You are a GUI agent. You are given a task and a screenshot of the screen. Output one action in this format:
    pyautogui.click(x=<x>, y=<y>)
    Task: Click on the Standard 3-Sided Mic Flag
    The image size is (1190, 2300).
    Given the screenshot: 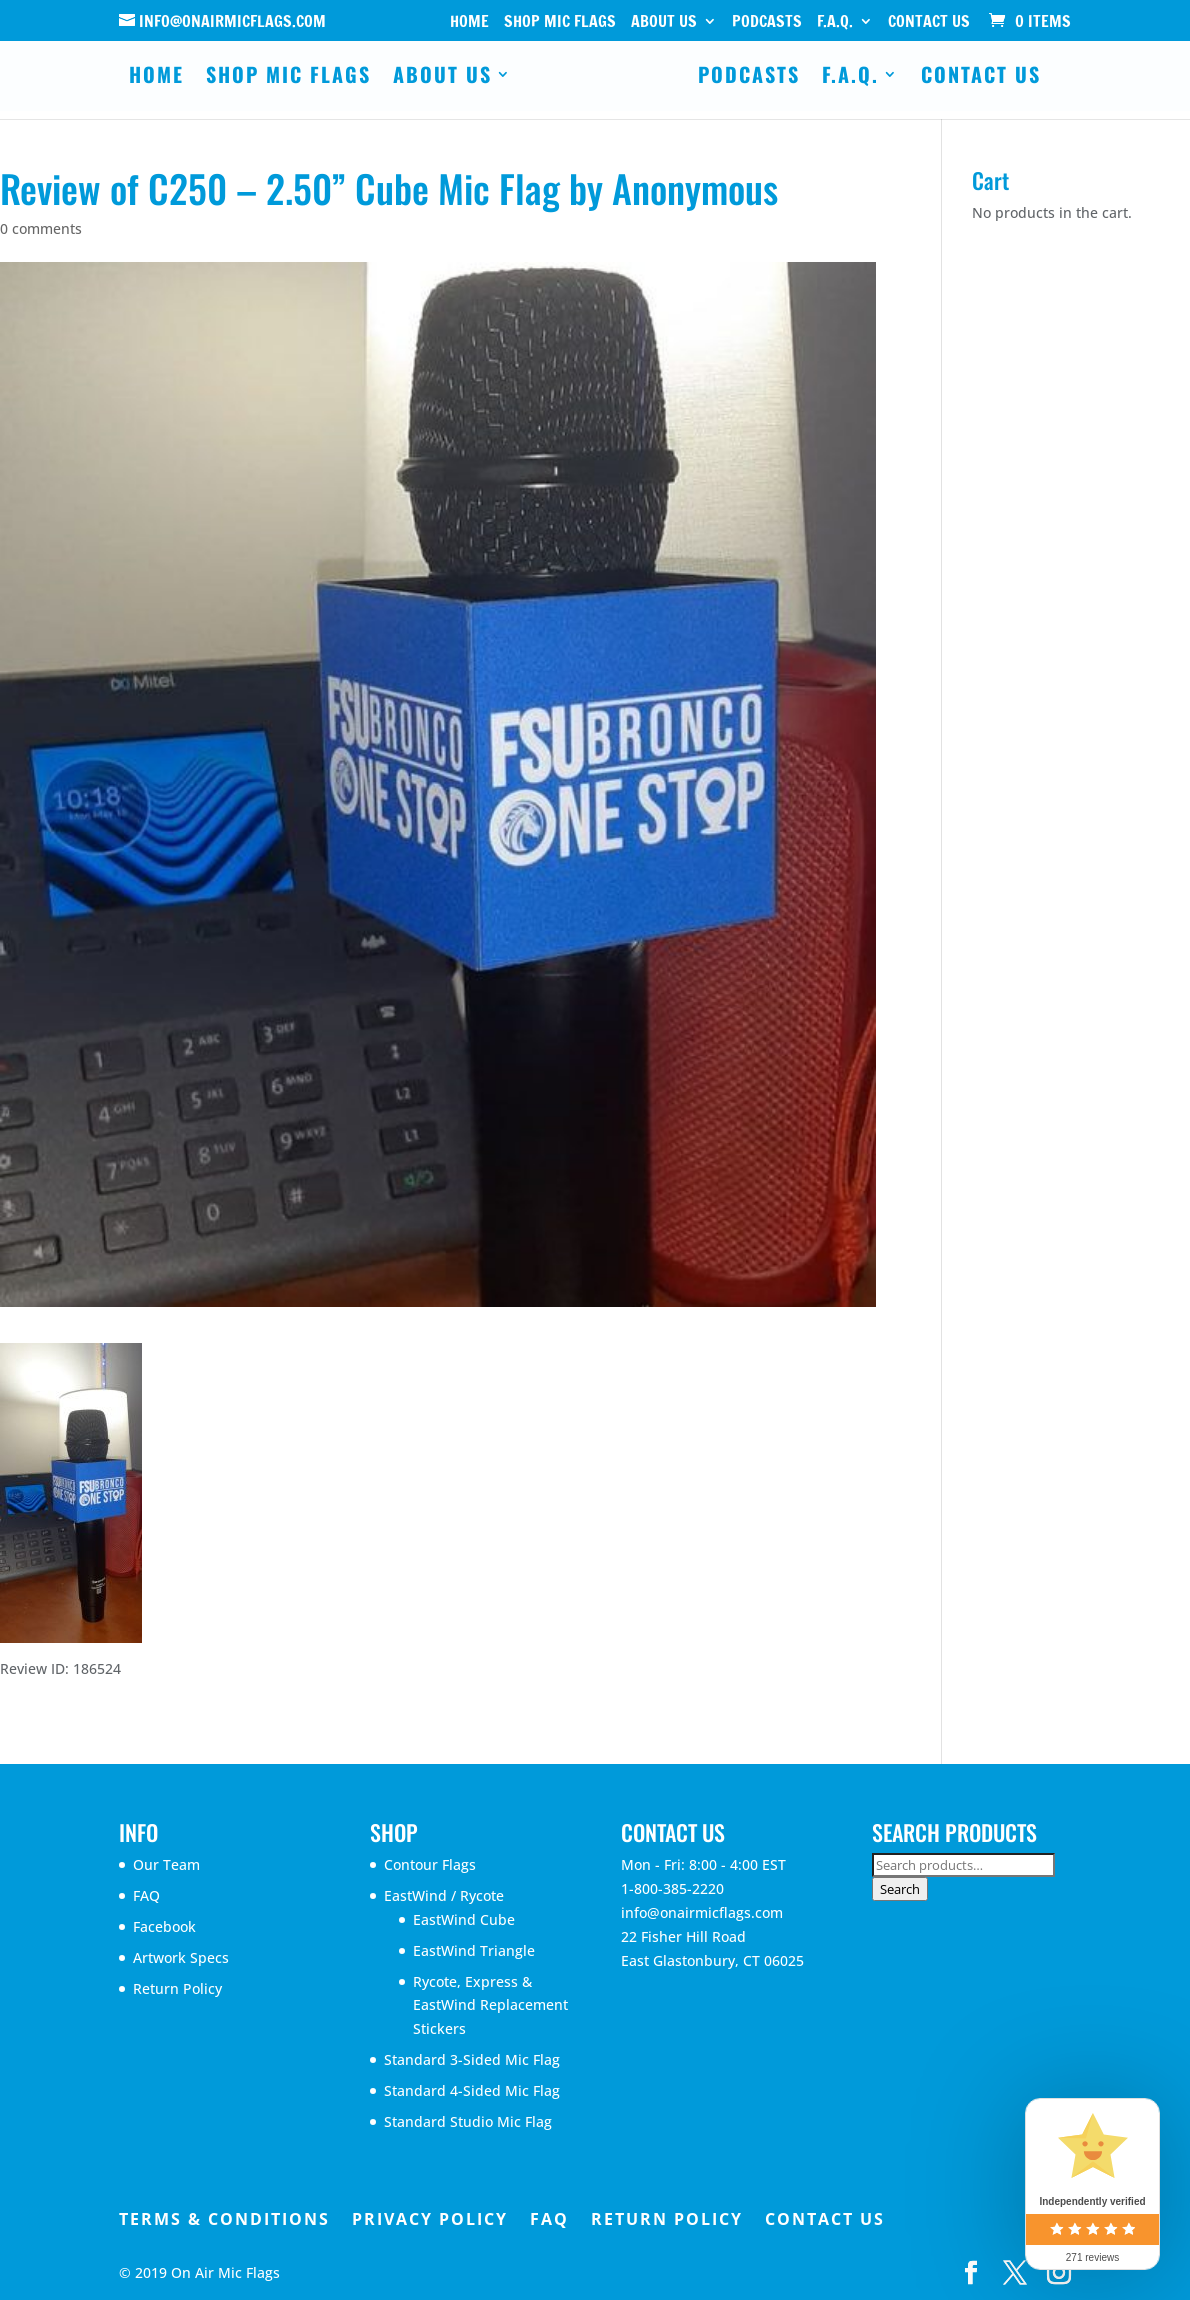 What is the action you would take?
    pyautogui.click(x=472, y=2059)
    